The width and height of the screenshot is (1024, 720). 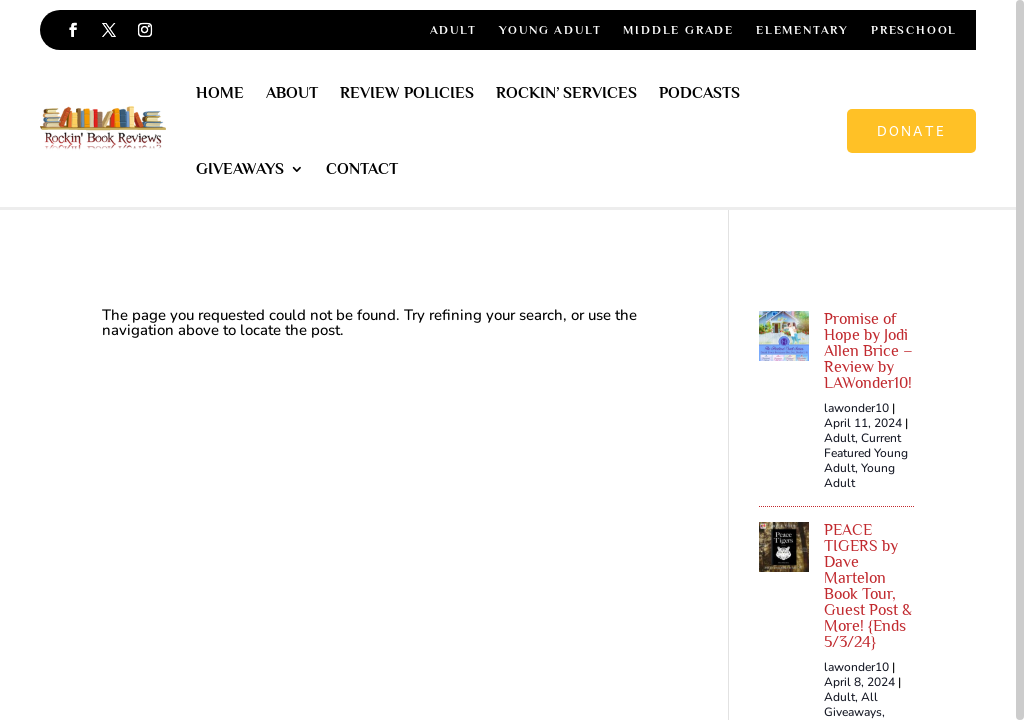 I want to click on Review Policies, so click(x=407, y=93).